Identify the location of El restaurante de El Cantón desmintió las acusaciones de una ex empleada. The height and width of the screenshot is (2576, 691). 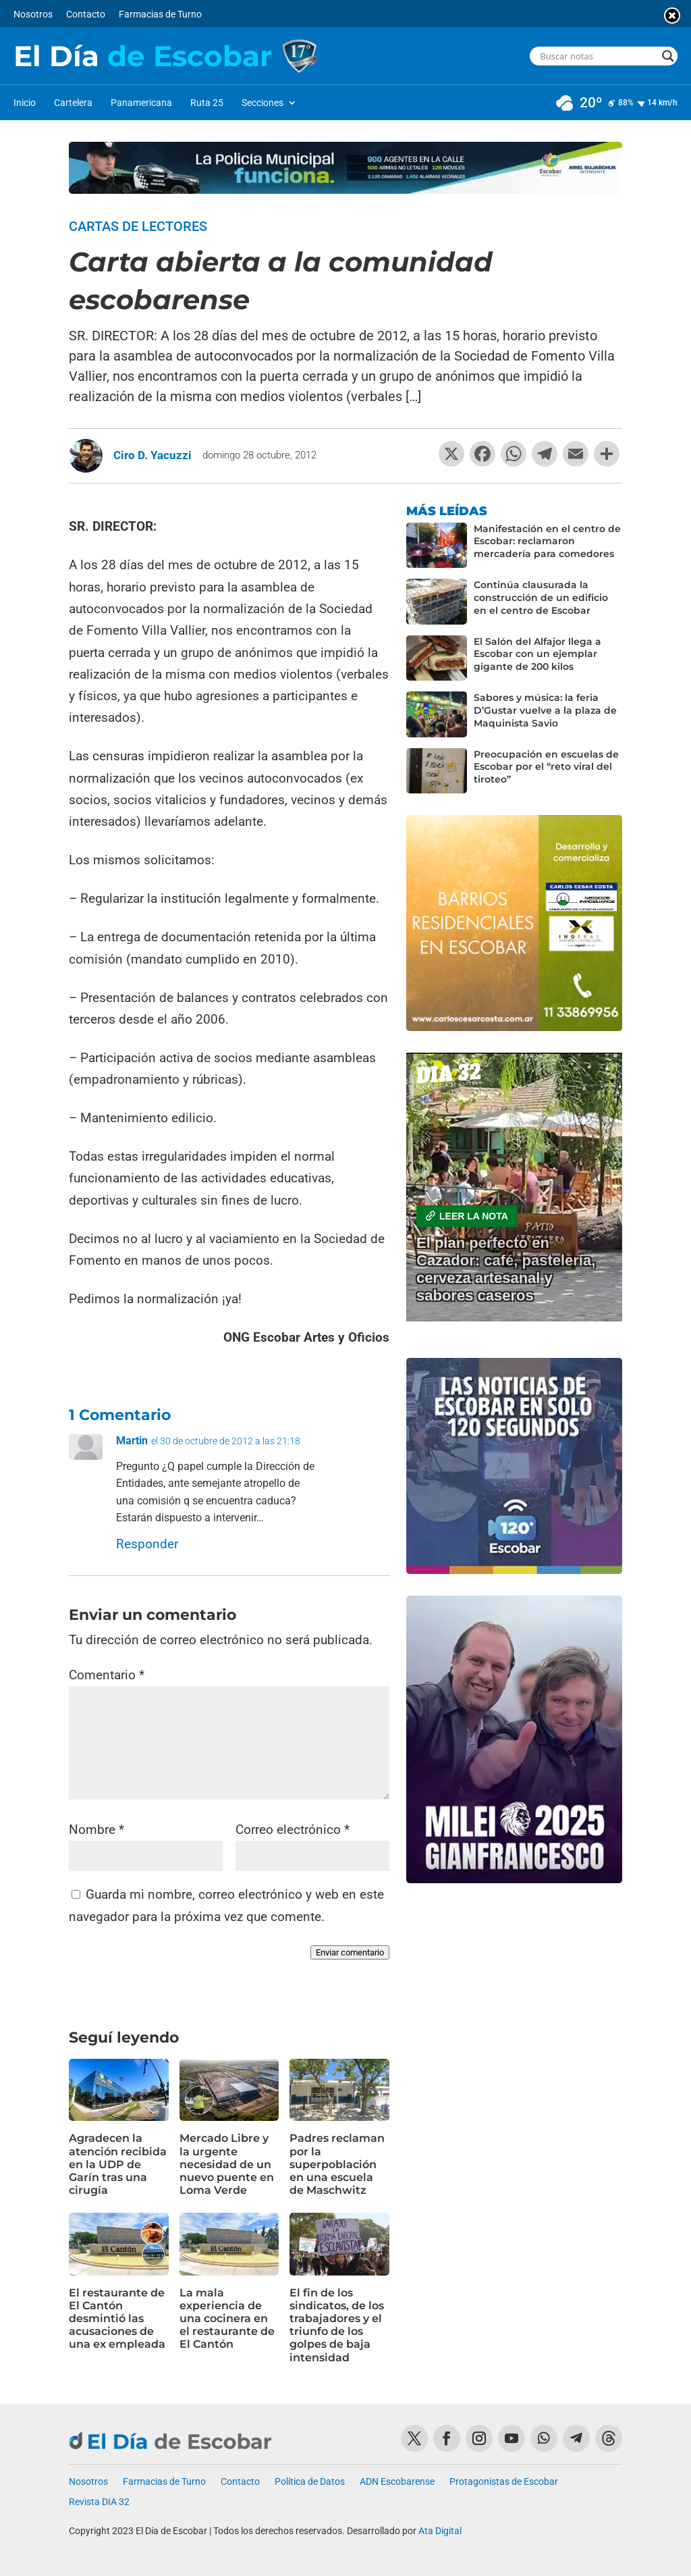
(117, 2318).